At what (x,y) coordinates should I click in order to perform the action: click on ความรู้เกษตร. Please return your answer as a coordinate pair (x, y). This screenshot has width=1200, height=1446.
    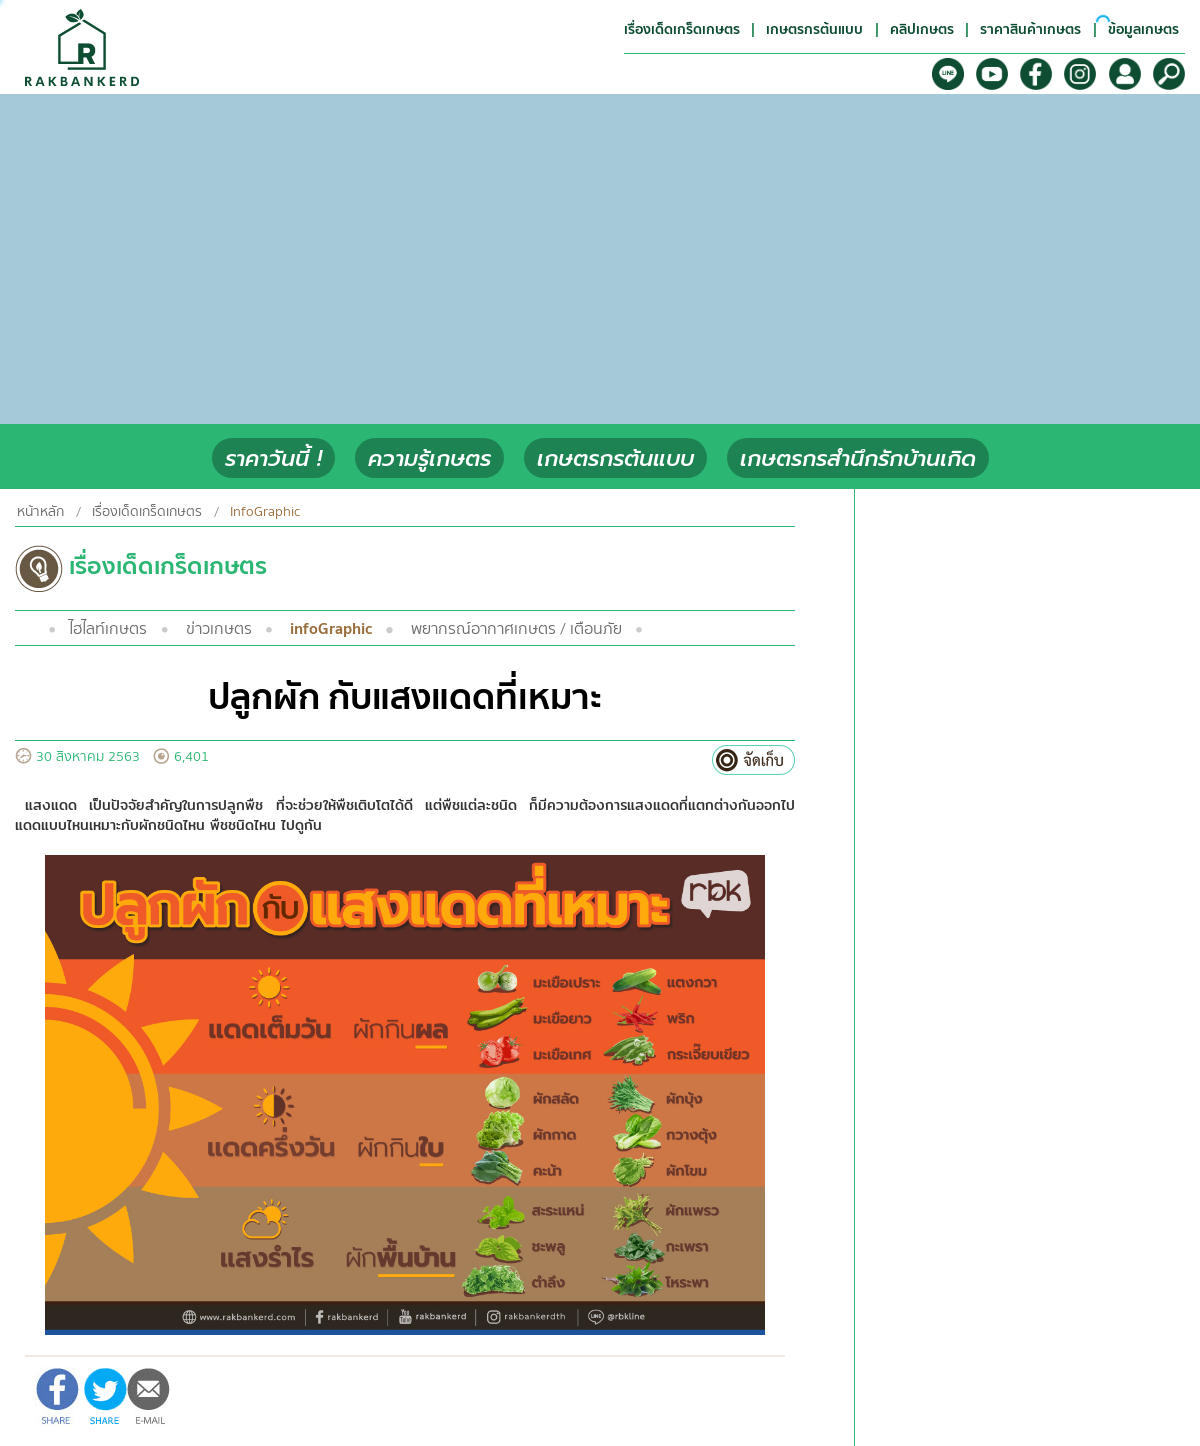
    Looking at the image, I should click on (429, 458).